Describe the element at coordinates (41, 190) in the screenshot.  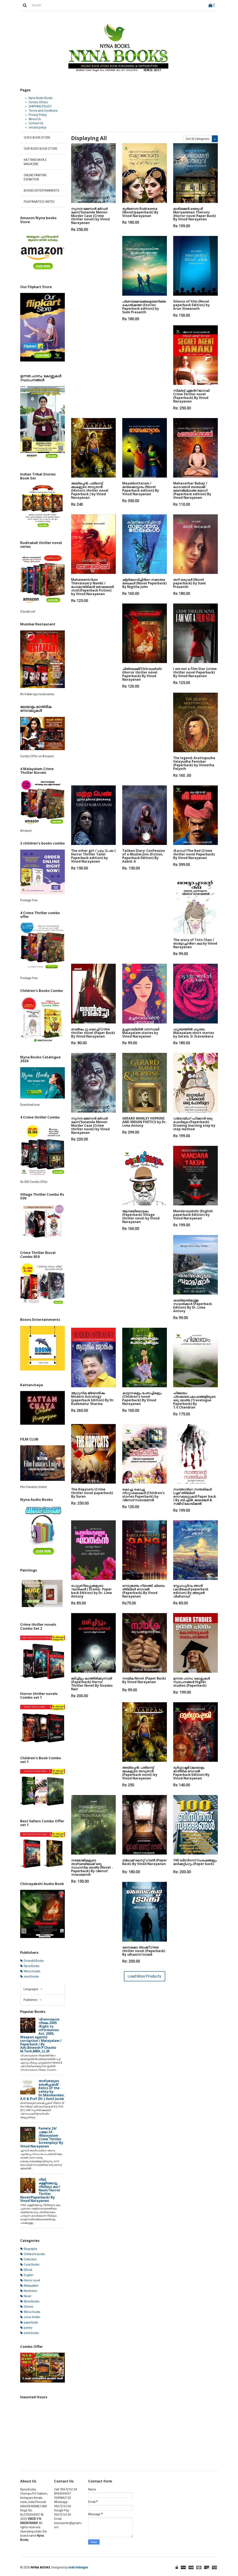
I see `Boons Entertainments` at that location.